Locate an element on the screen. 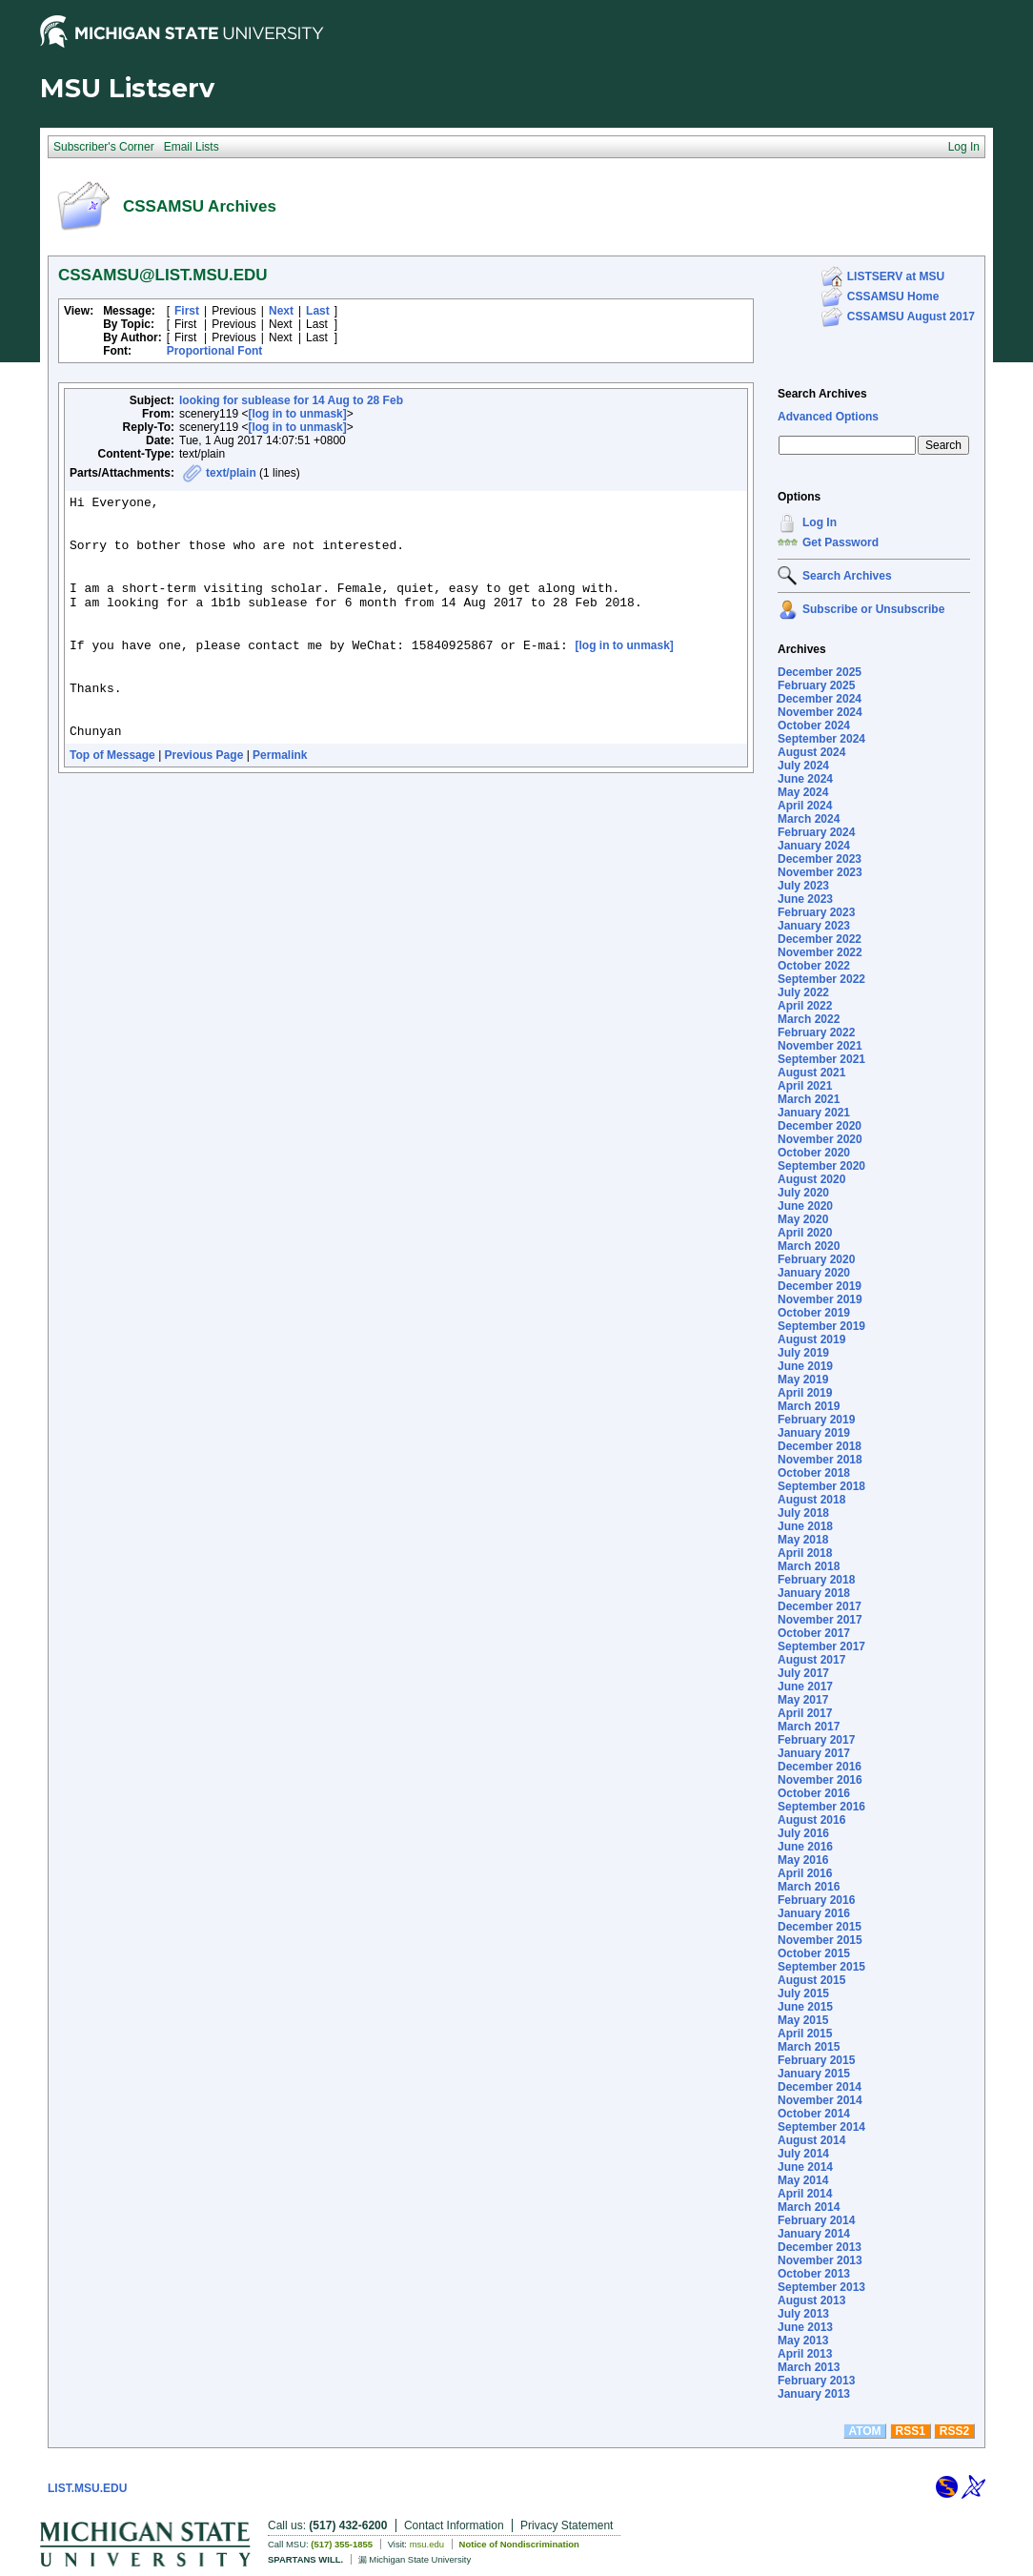 This screenshot has width=1033, height=2576. April 2013 is located at coordinates (805, 2354).